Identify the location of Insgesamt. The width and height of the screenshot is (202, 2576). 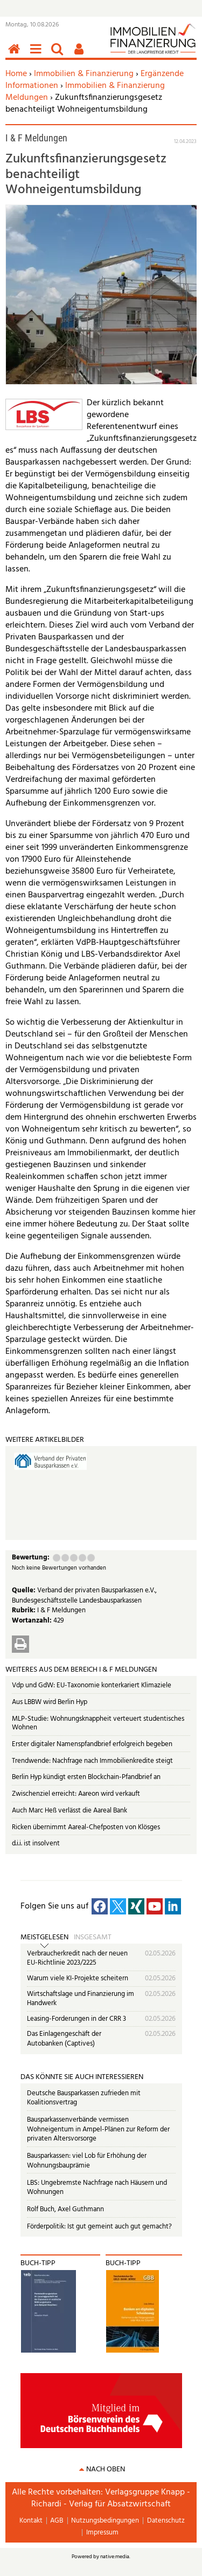
(93, 1938).